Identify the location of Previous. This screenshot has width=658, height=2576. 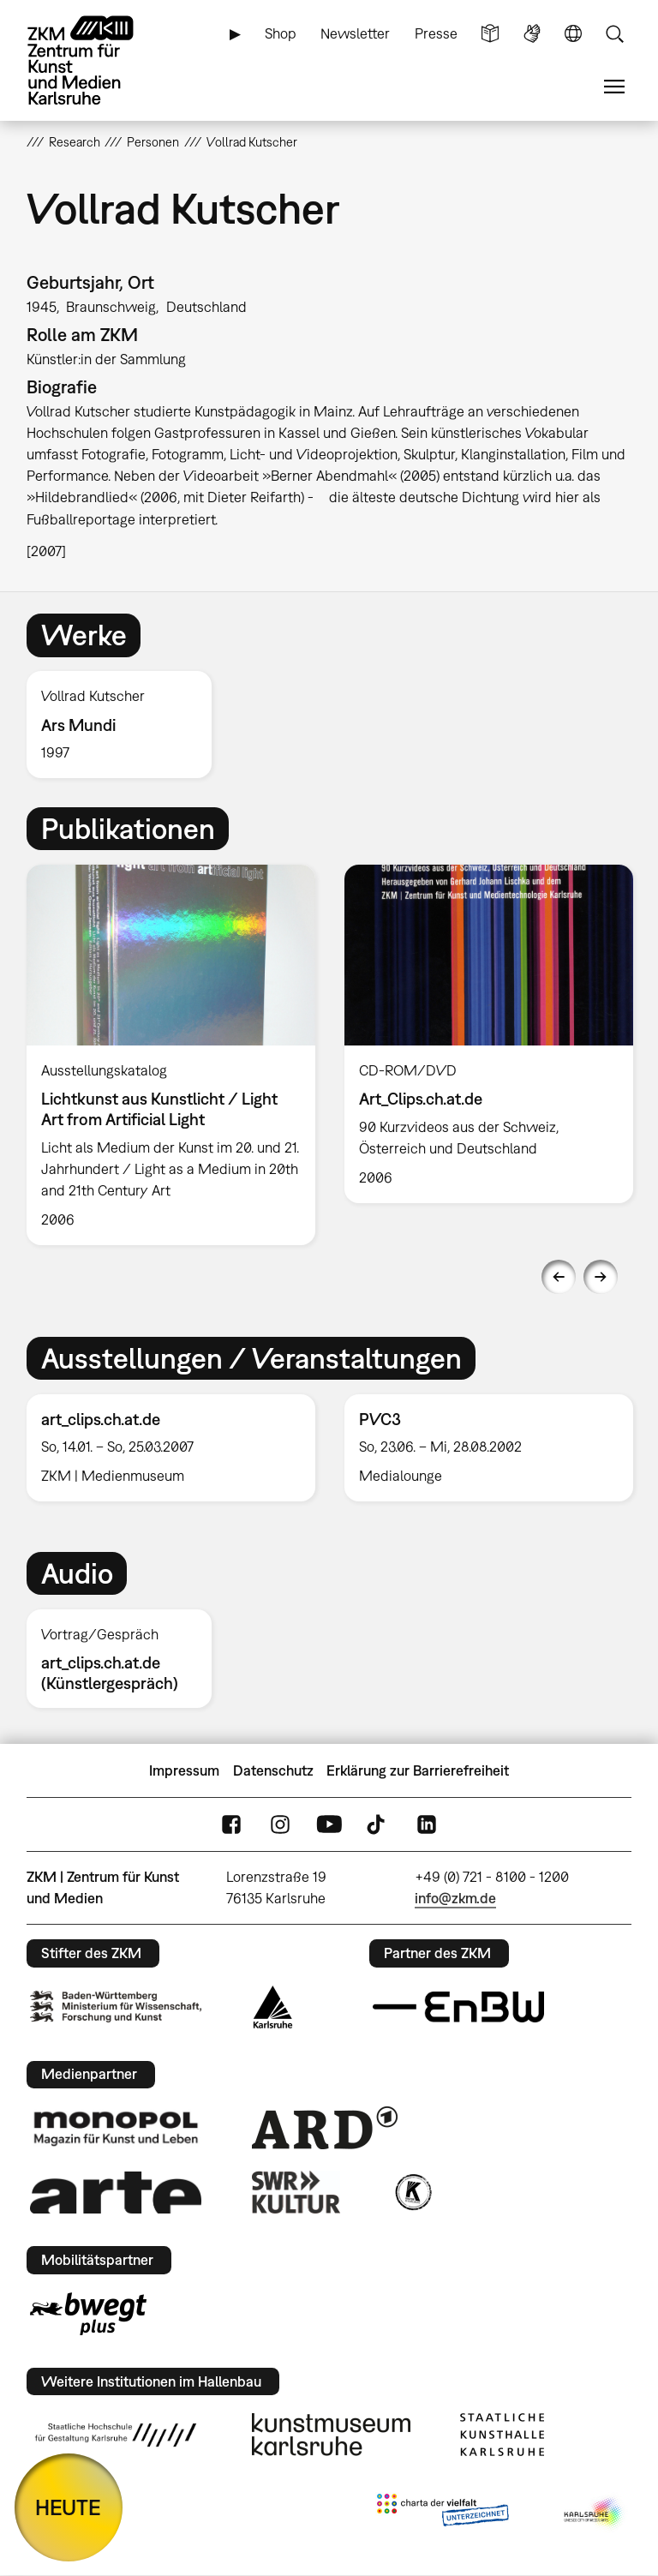
(558, 1277).